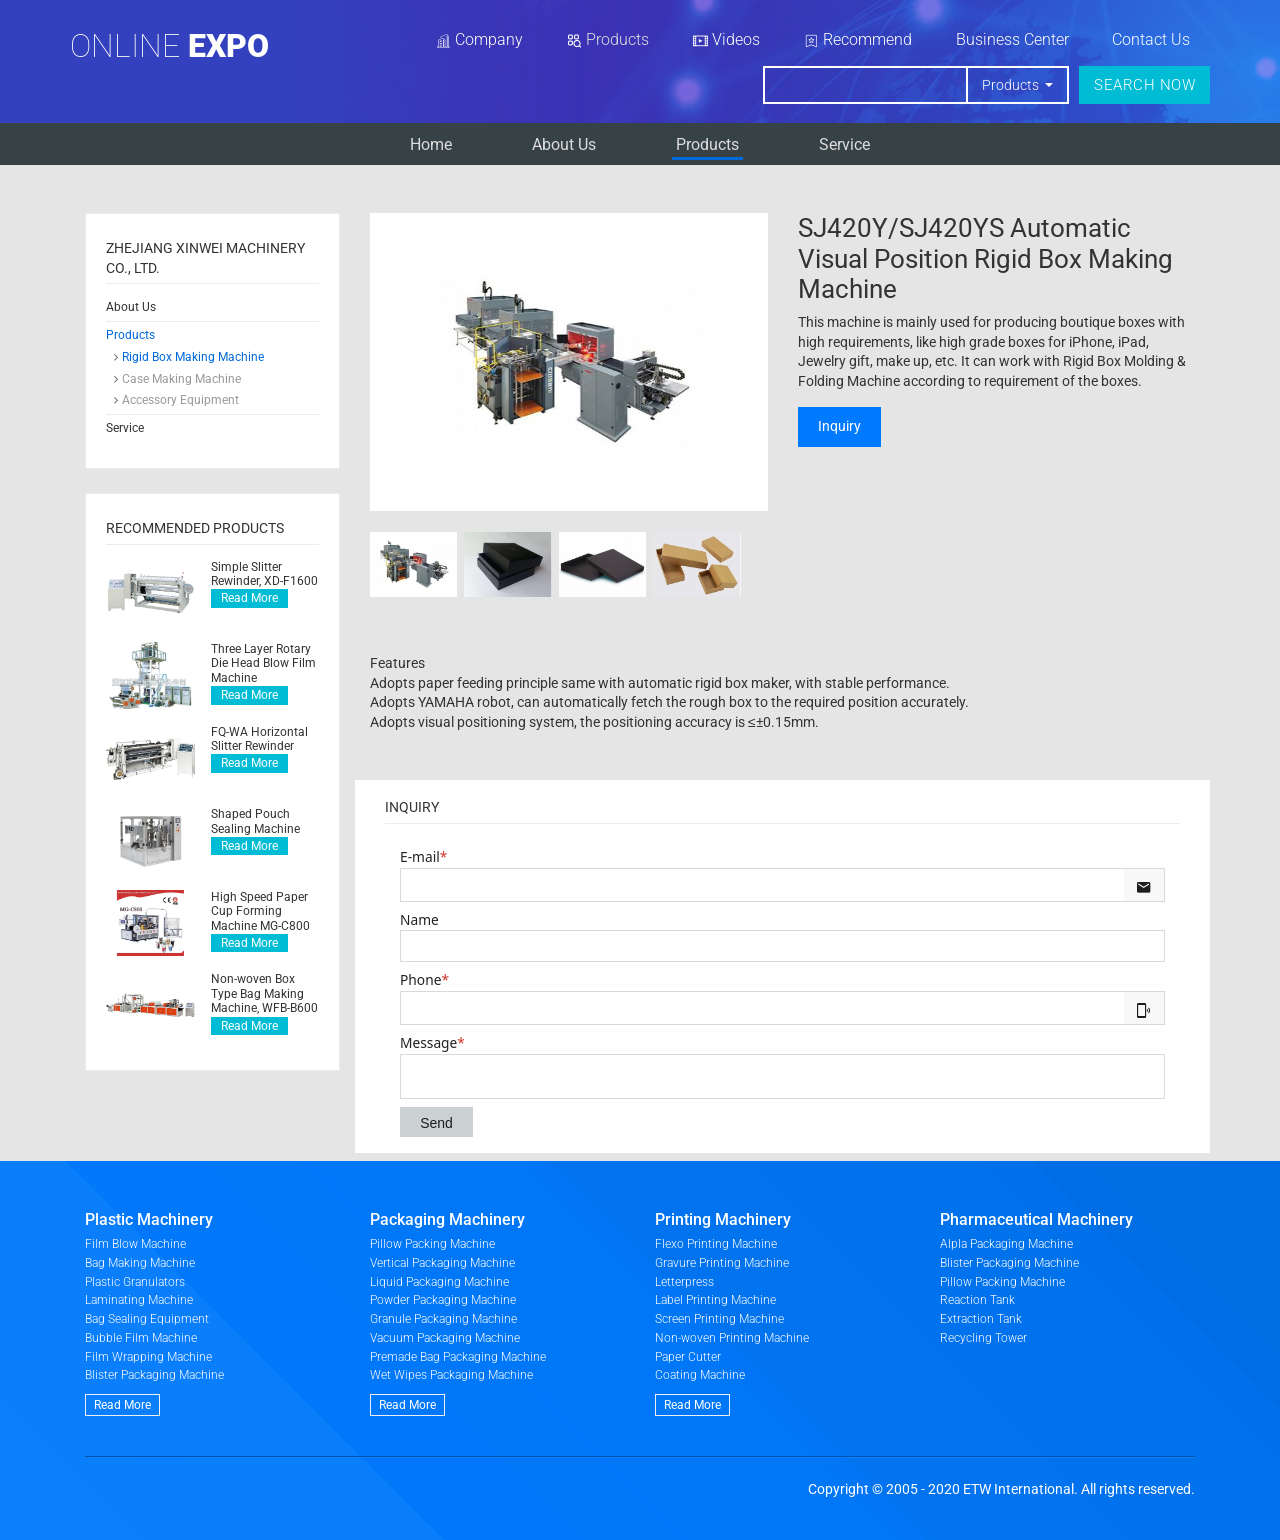  What do you see at coordinates (445, 1338) in the screenshot?
I see `Vacuum Packaging Machine` at bounding box center [445, 1338].